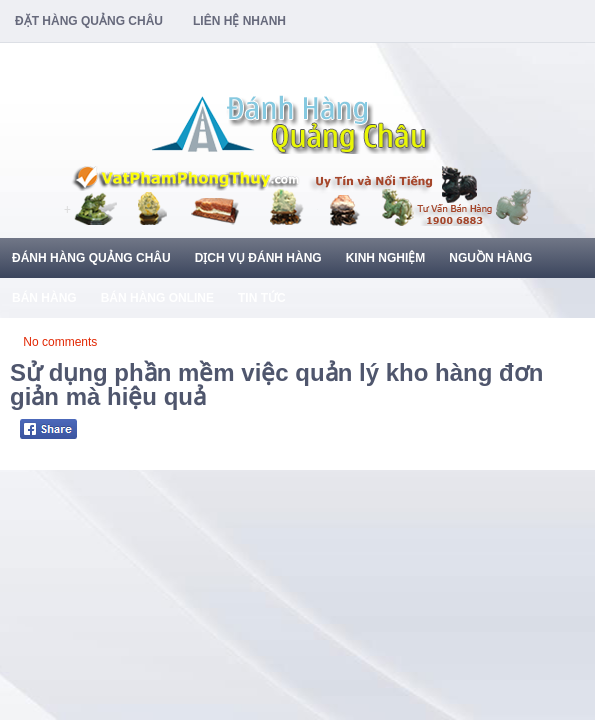  Describe the element at coordinates (157, 298) in the screenshot. I see `Bán Hàng Online` at that location.